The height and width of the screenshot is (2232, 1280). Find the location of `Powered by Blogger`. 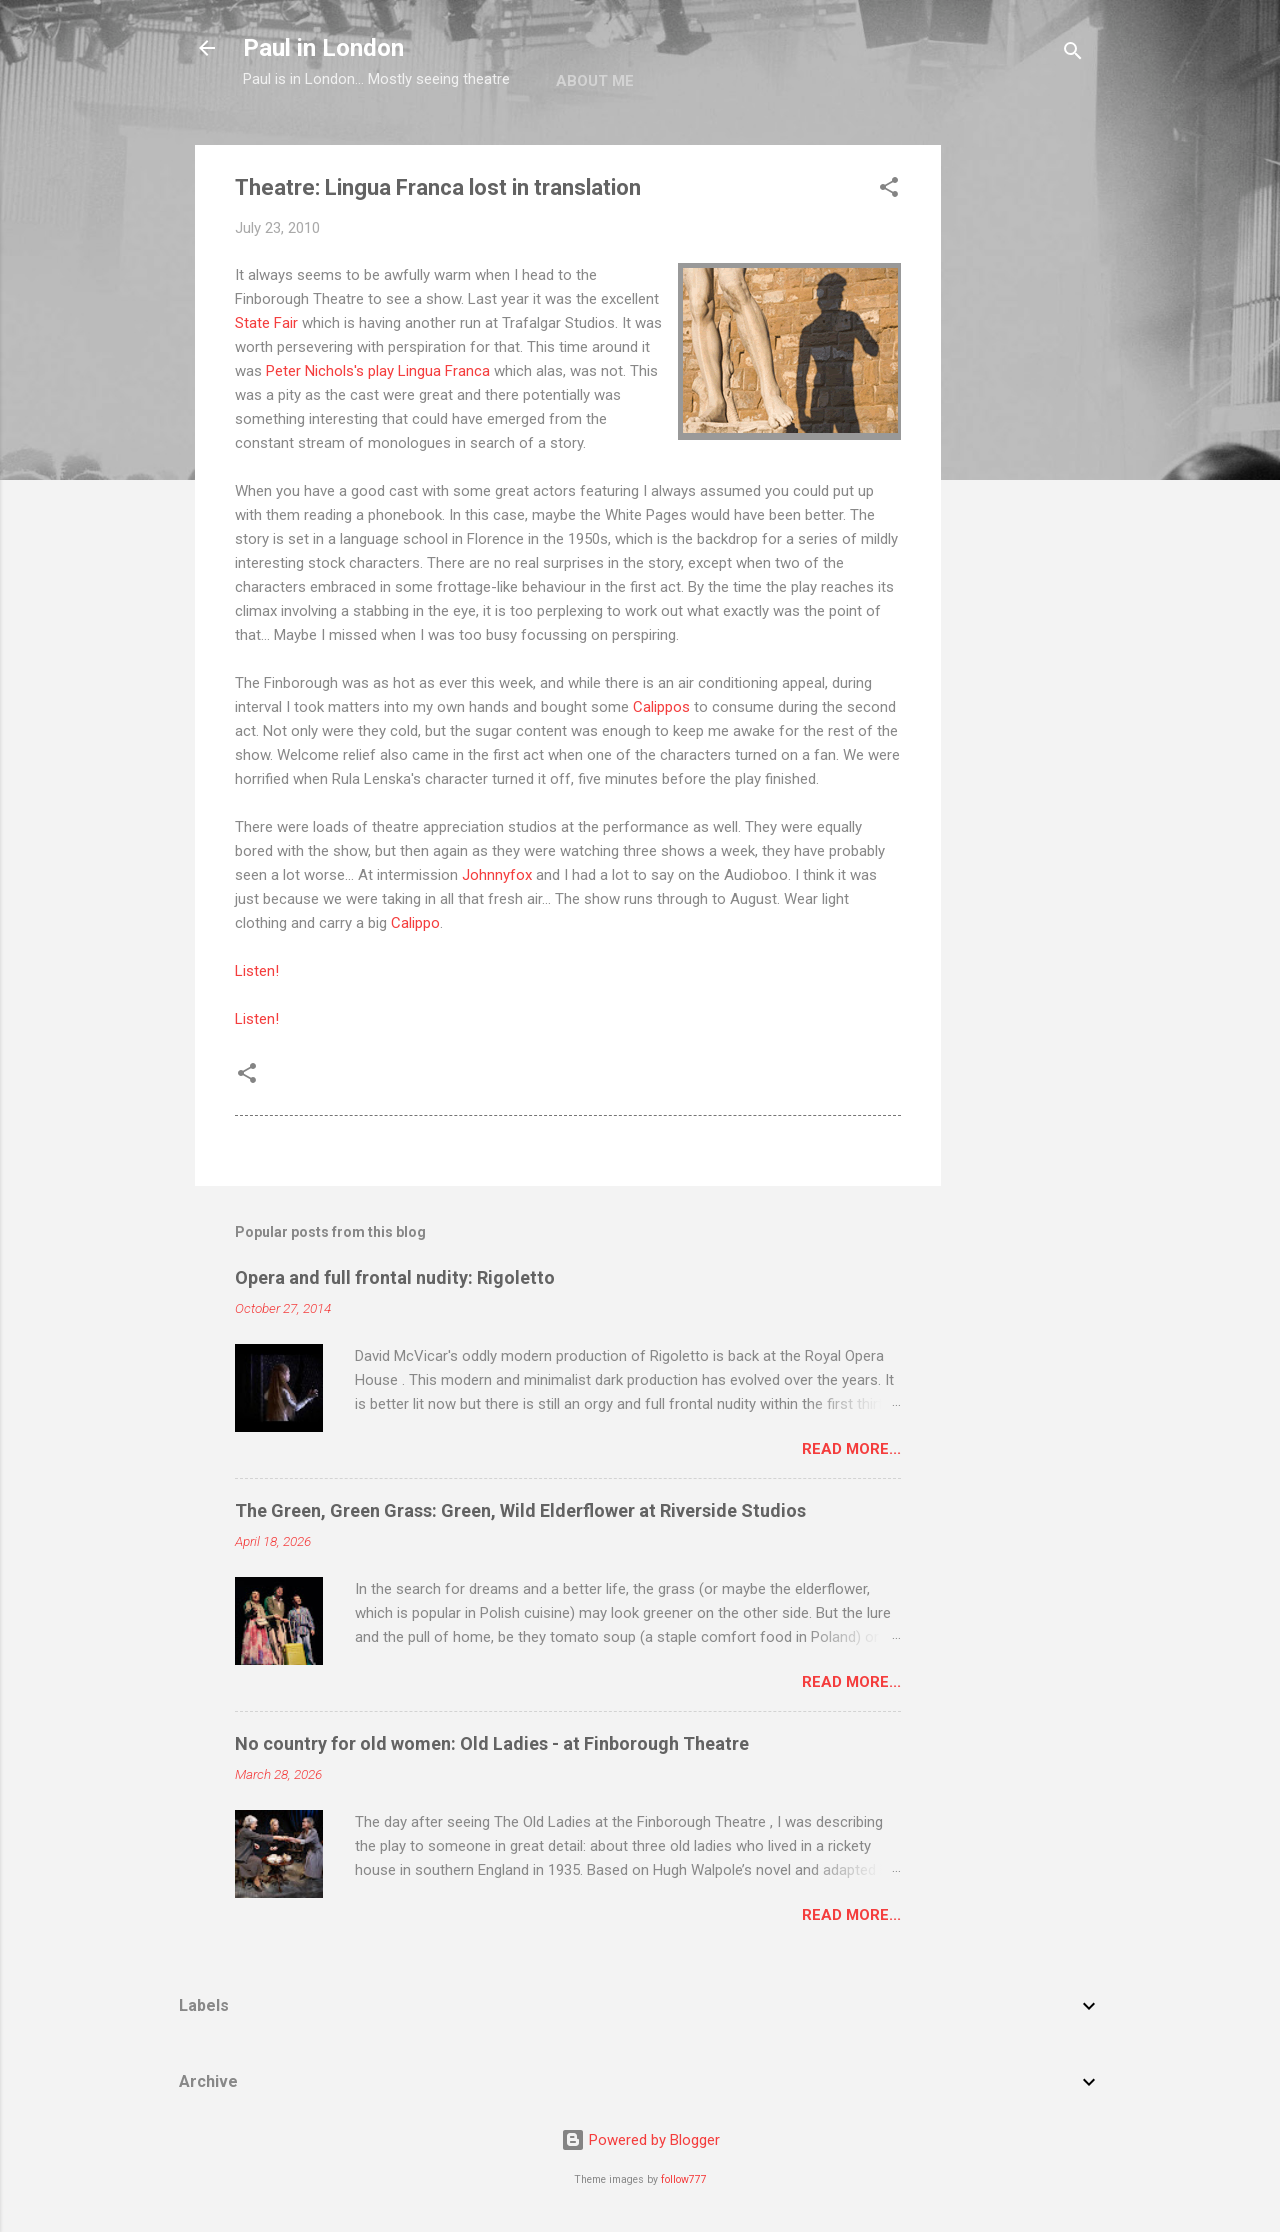

Powered by Blogger is located at coordinates (640, 2140).